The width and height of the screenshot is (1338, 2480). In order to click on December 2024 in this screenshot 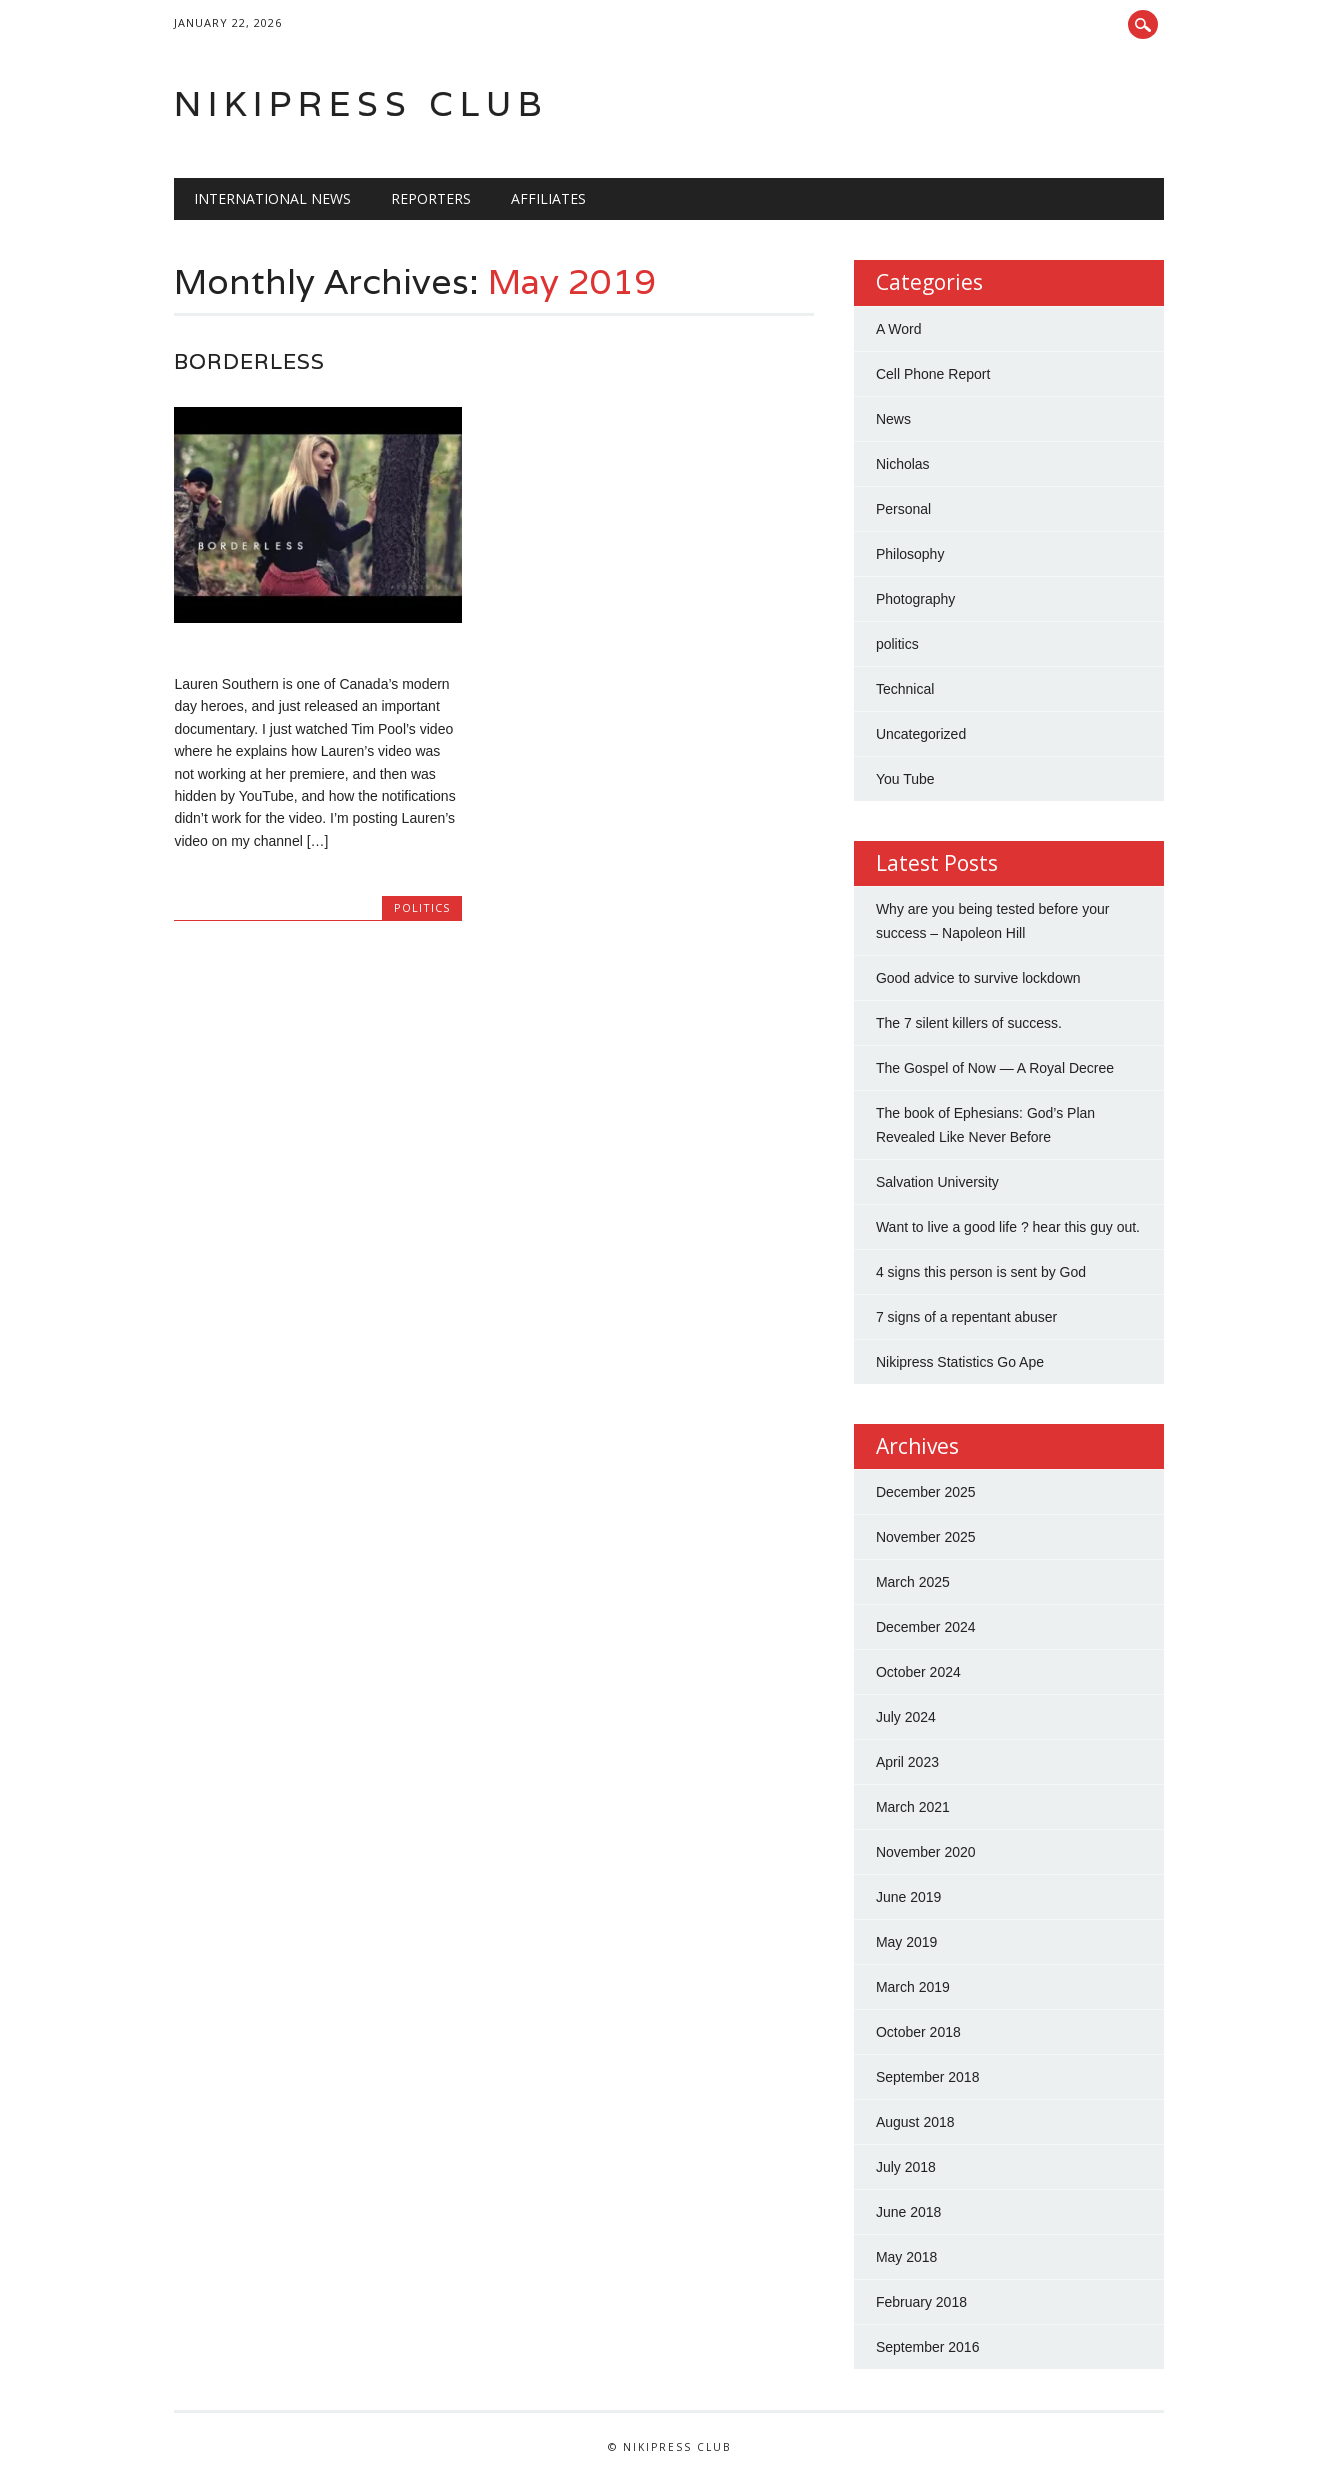, I will do `click(926, 1627)`.